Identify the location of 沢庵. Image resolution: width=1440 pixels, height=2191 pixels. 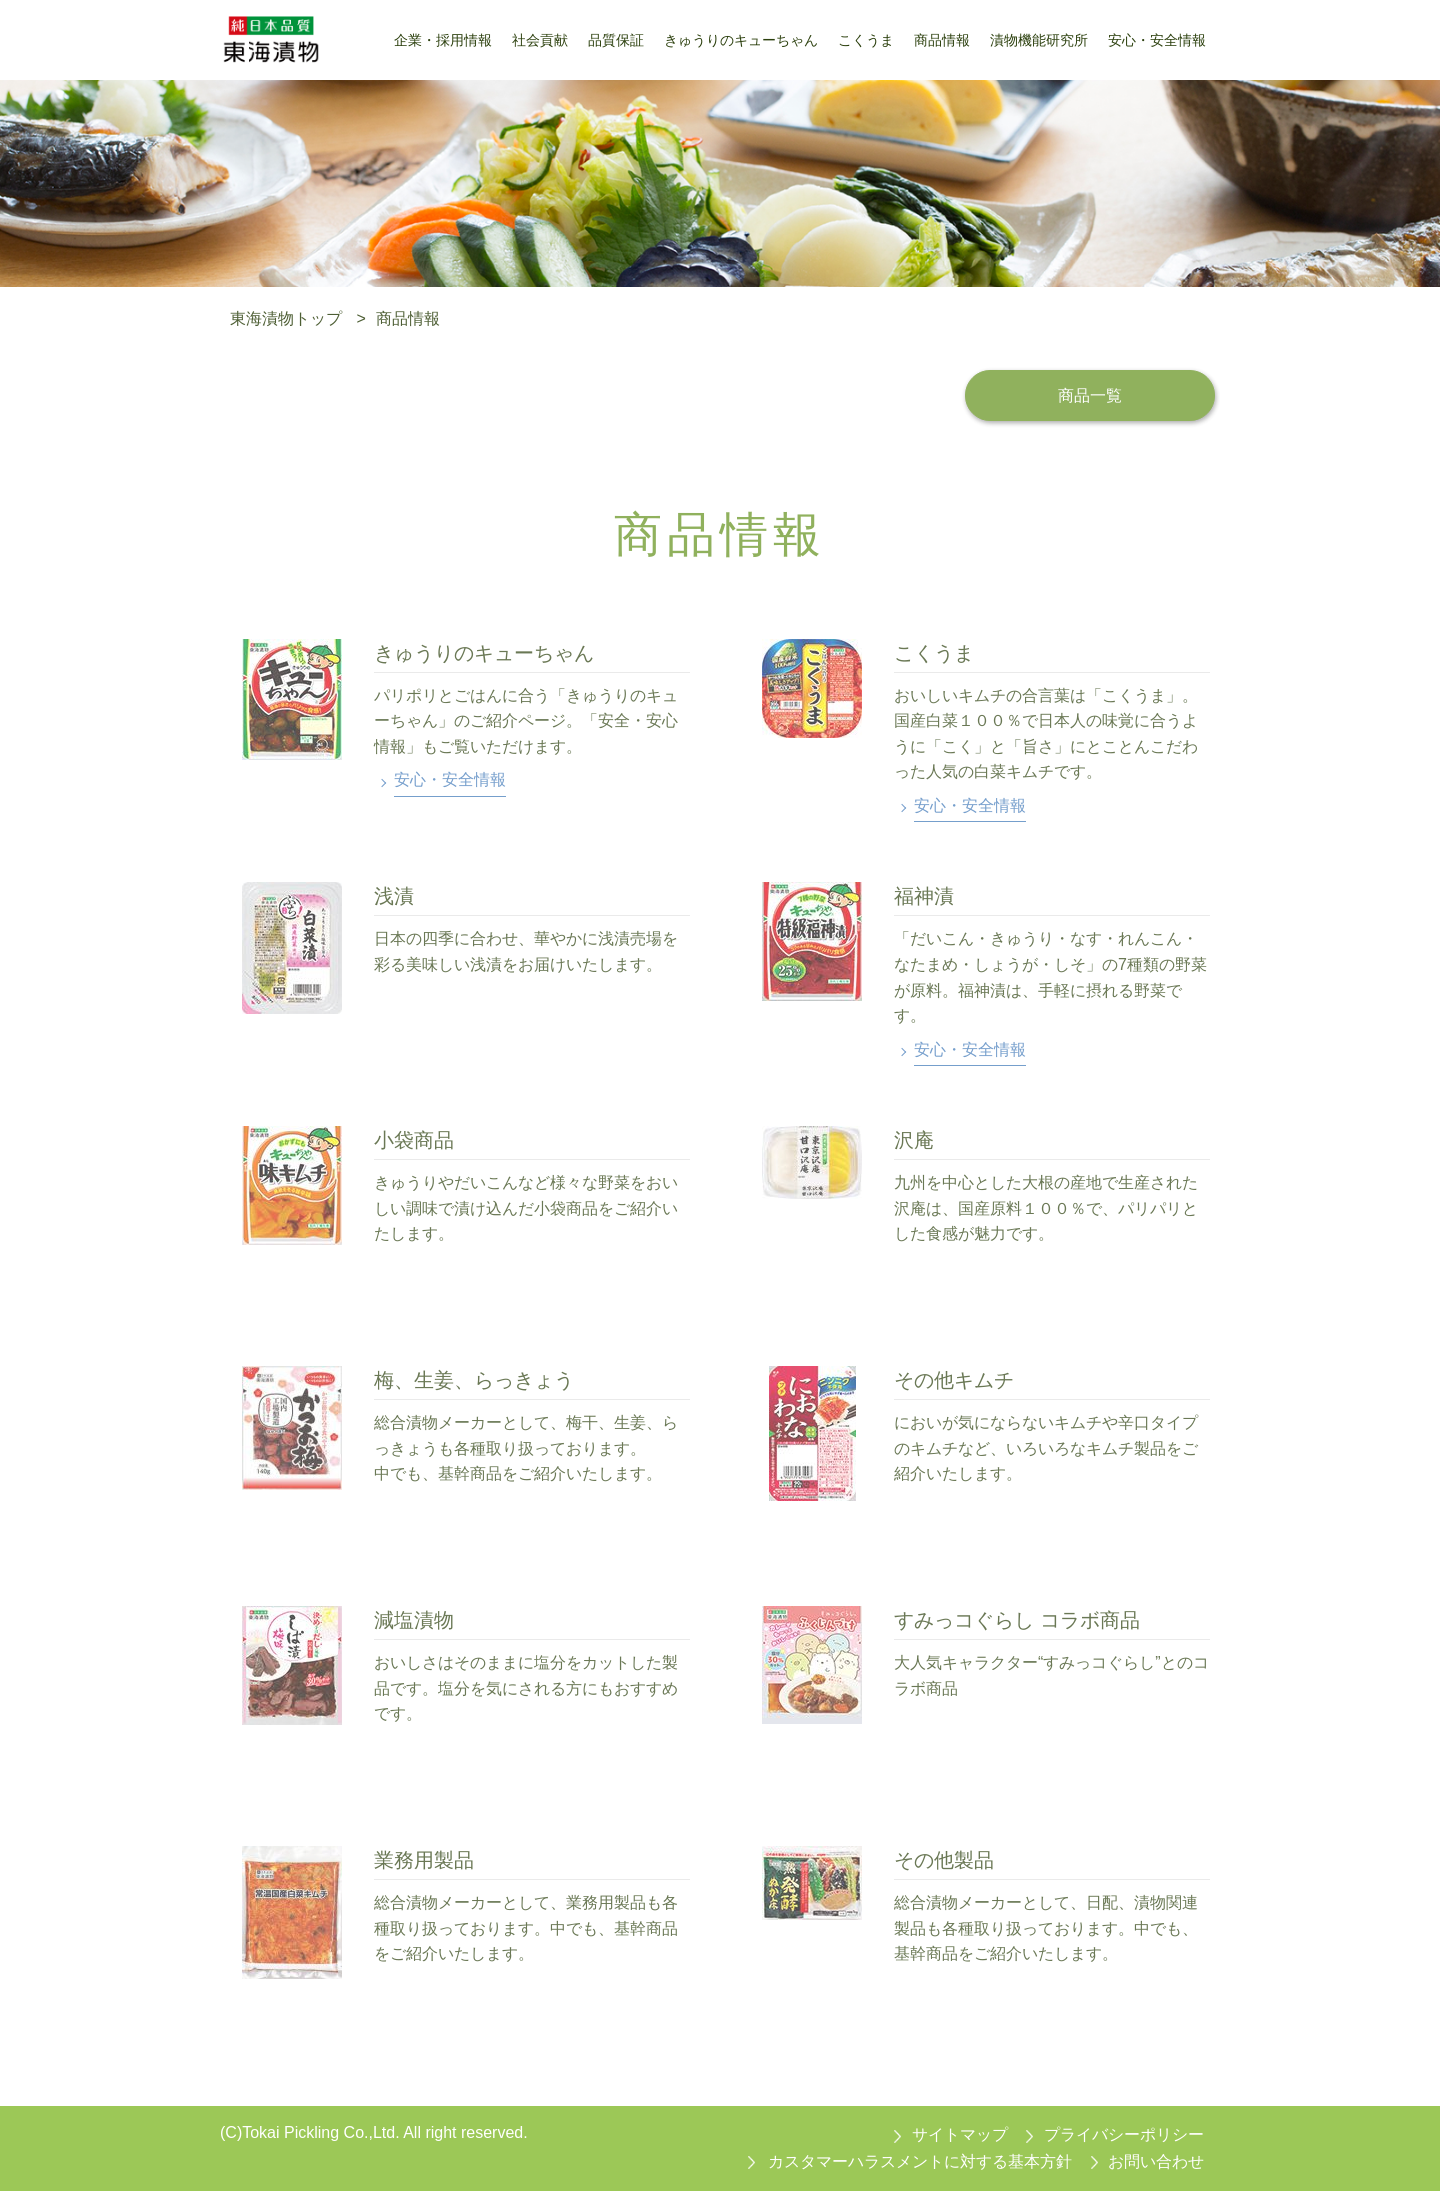
(914, 1140).